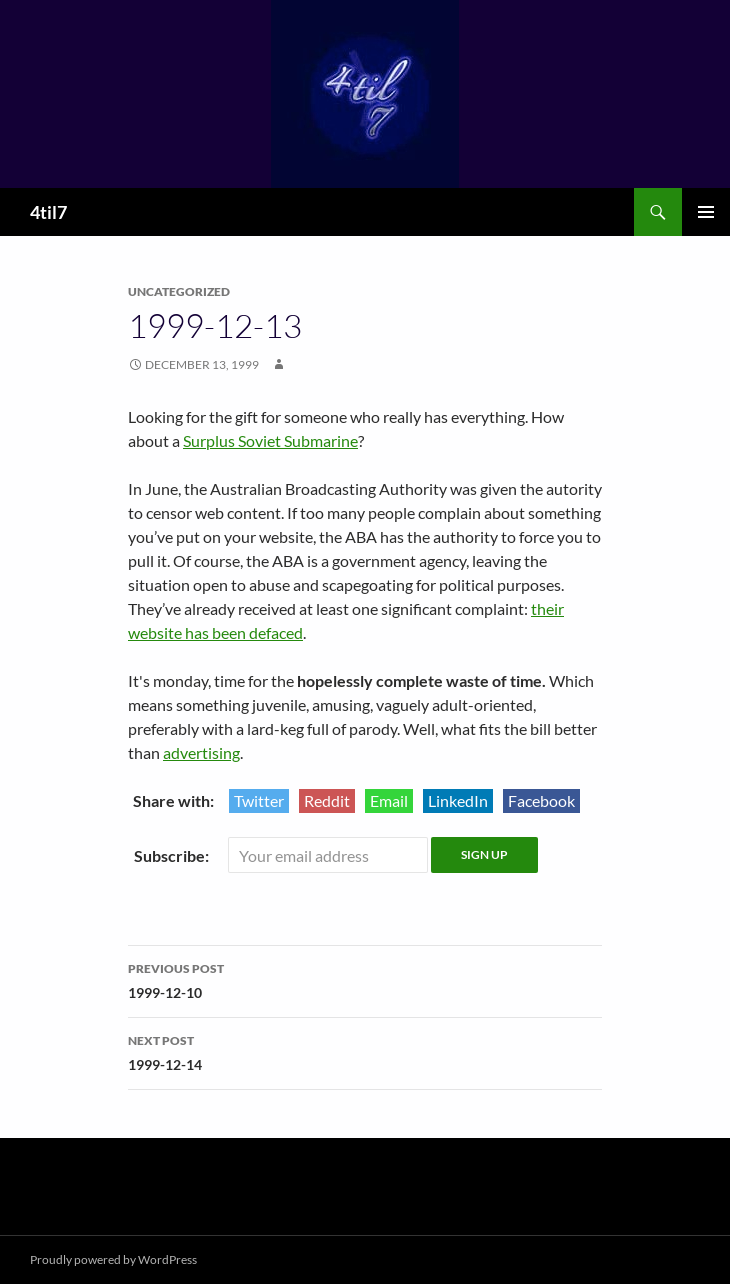 This screenshot has height=1284, width=730. What do you see at coordinates (365, 1051) in the screenshot?
I see `1999-12-14` at bounding box center [365, 1051].